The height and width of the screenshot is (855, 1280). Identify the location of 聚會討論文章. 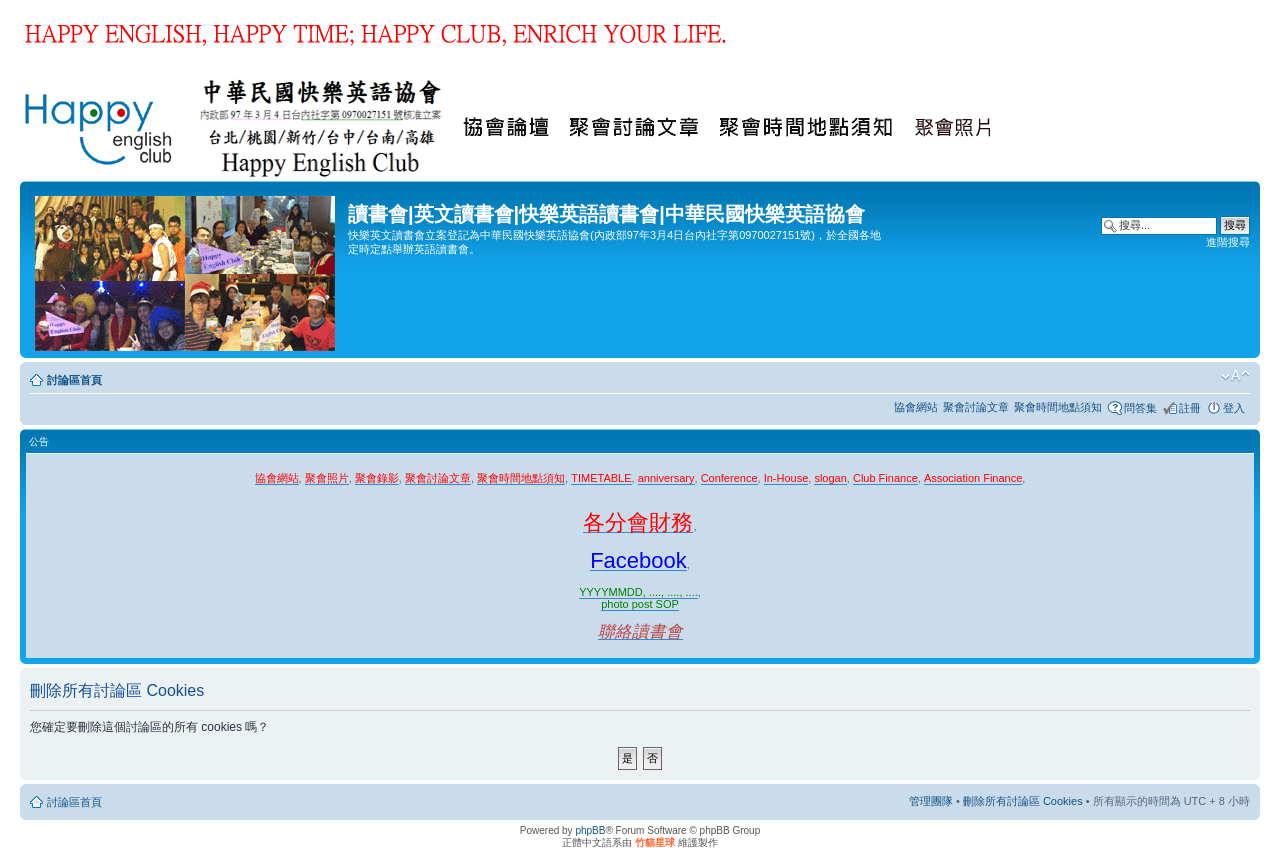
(976, 407).